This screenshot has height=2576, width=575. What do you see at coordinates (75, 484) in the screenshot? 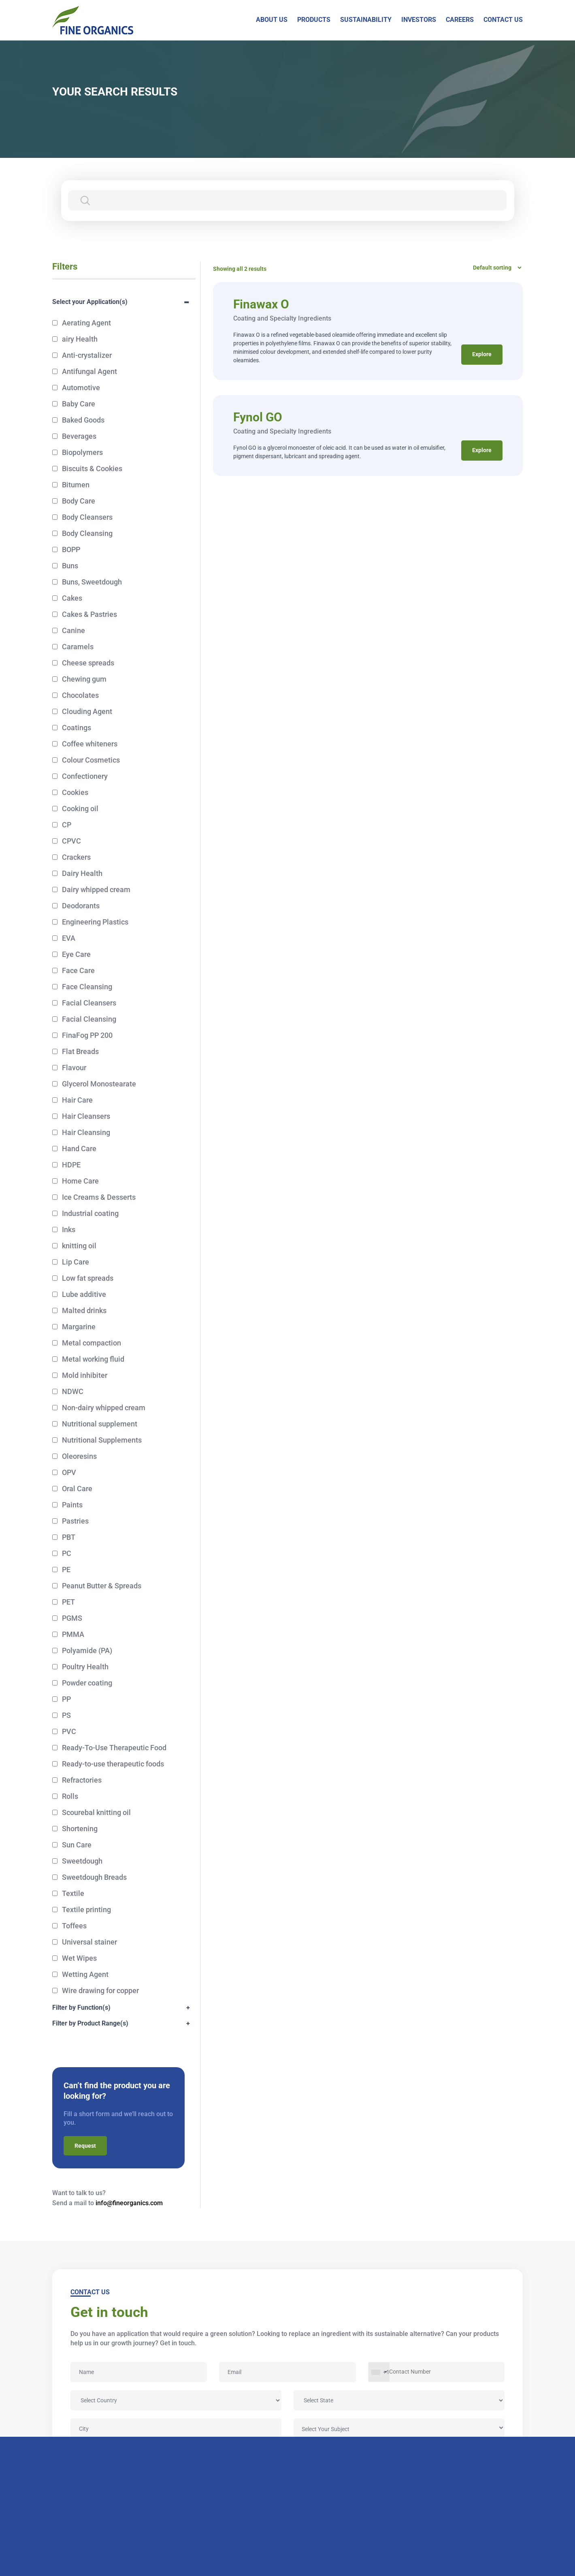
I see `Bitumen` at bounding box center [75, 484].